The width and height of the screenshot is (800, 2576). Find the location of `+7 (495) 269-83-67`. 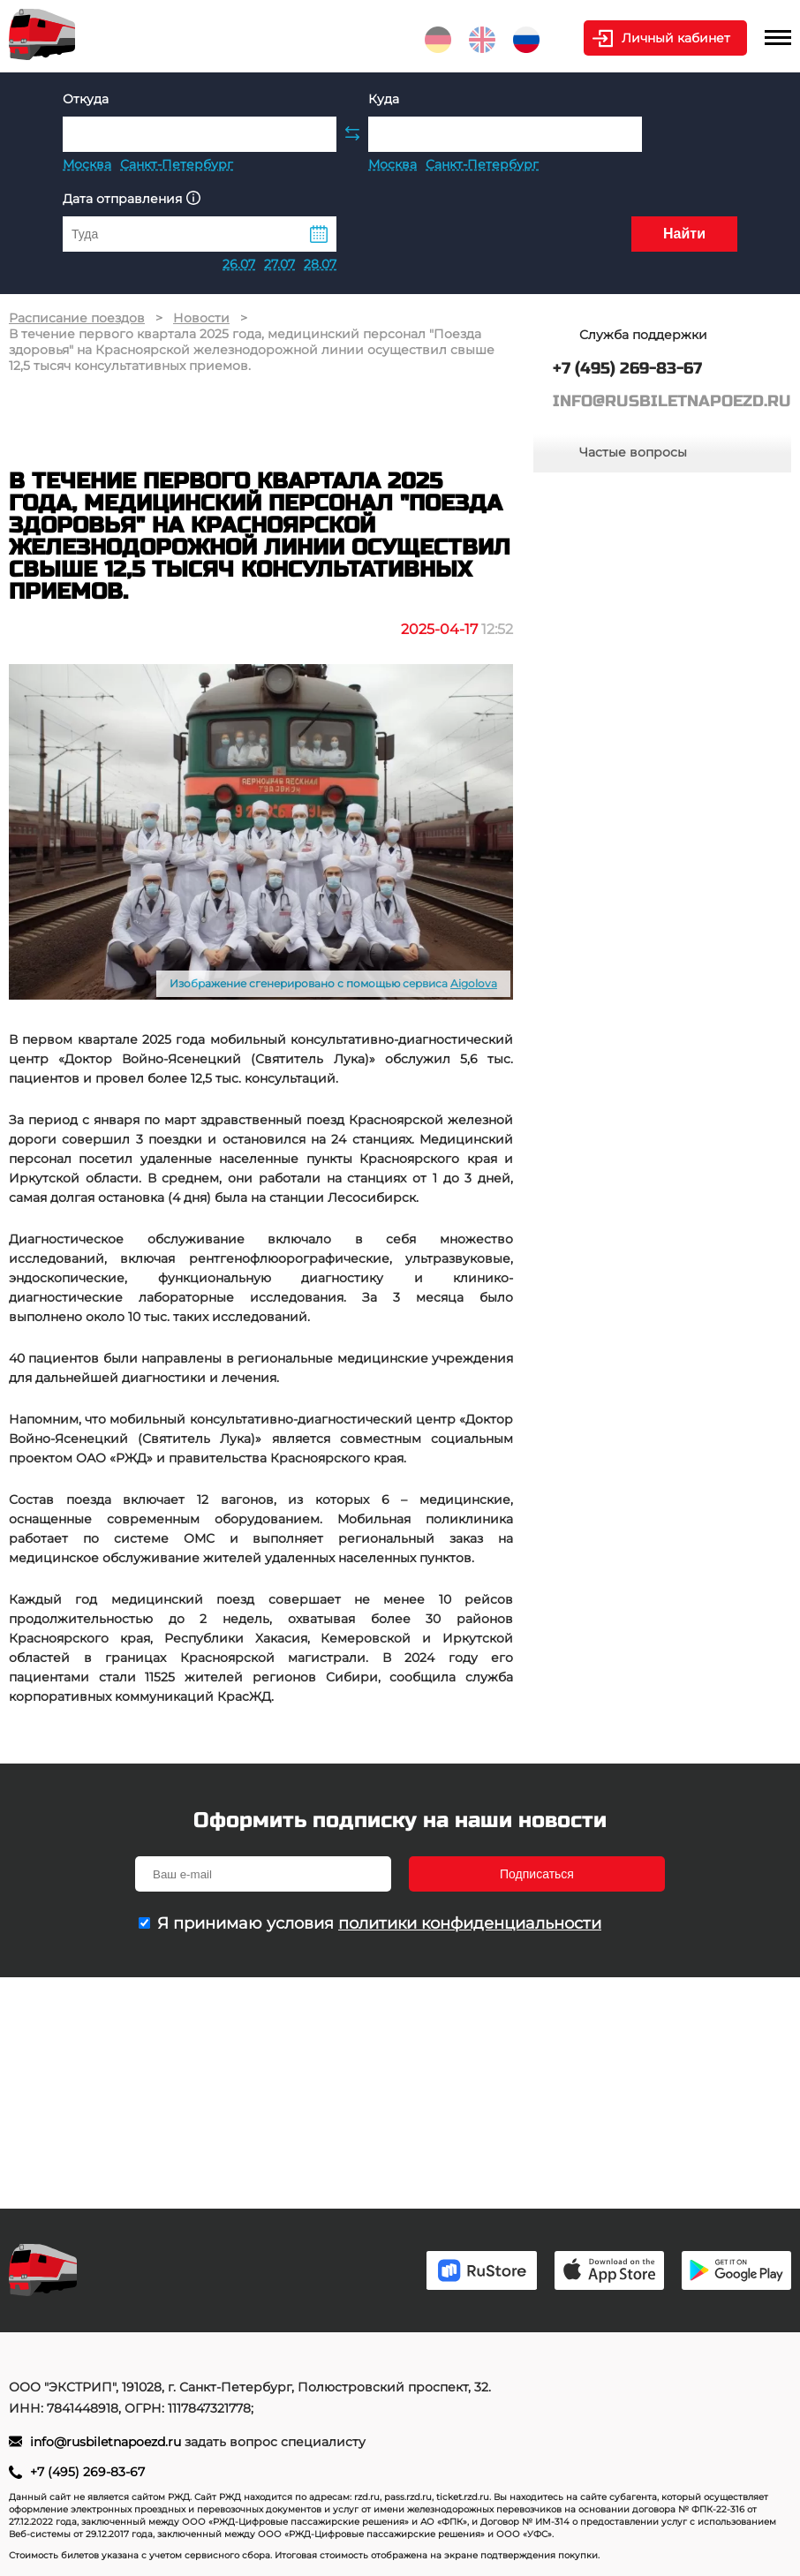

+7 (495) 269-83-67 is located at coordinates (87, 2472).